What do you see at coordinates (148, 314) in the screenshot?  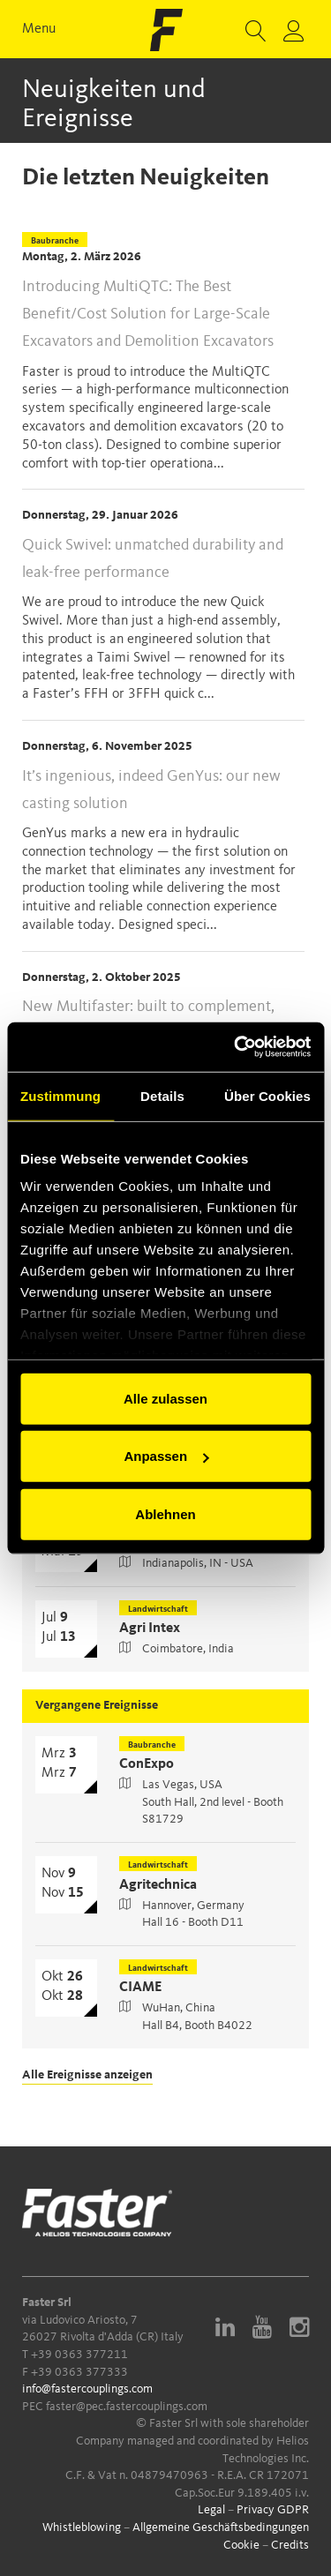 I see `Introducing MultiQTC: The Best Benefit/Cost Solution for Large-Scale Excavators and Demolition Excavators` at bounding box center [148, 314].